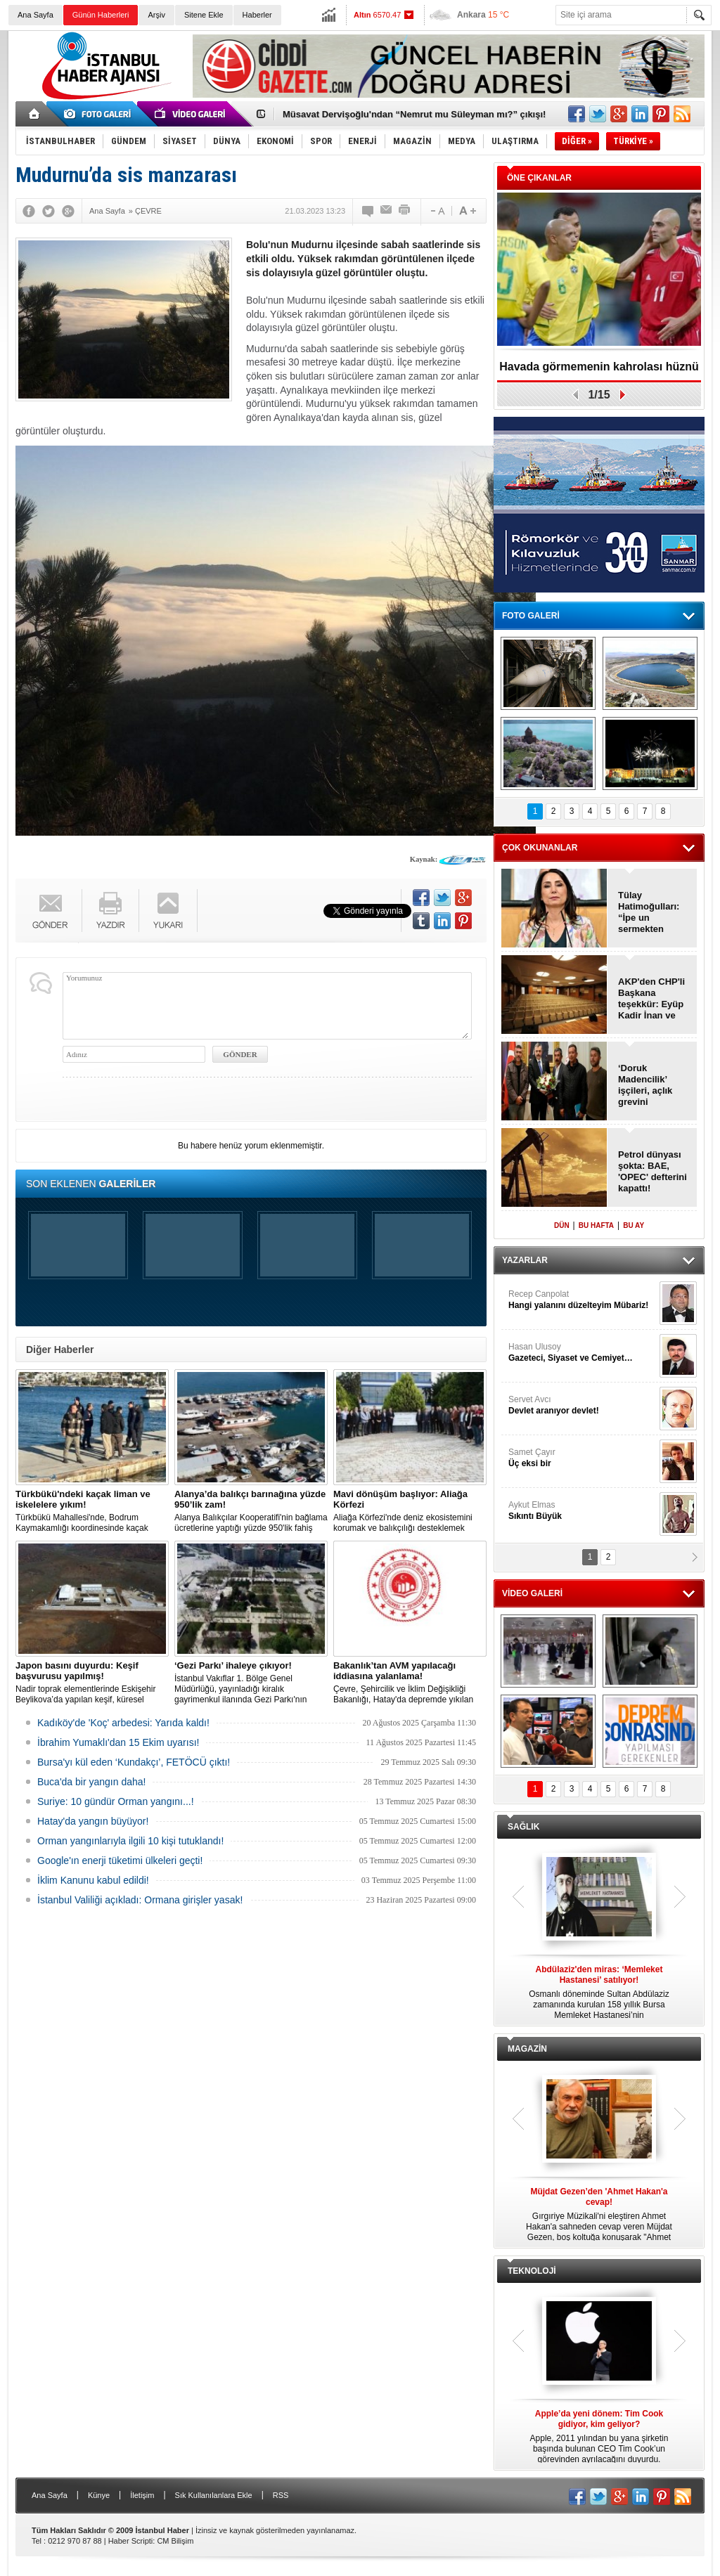 This screenshot has width=720, height=2576. Describe the element at coordinates (582, 1405) in the screenshot. I see `Servet Avcı` at that location.